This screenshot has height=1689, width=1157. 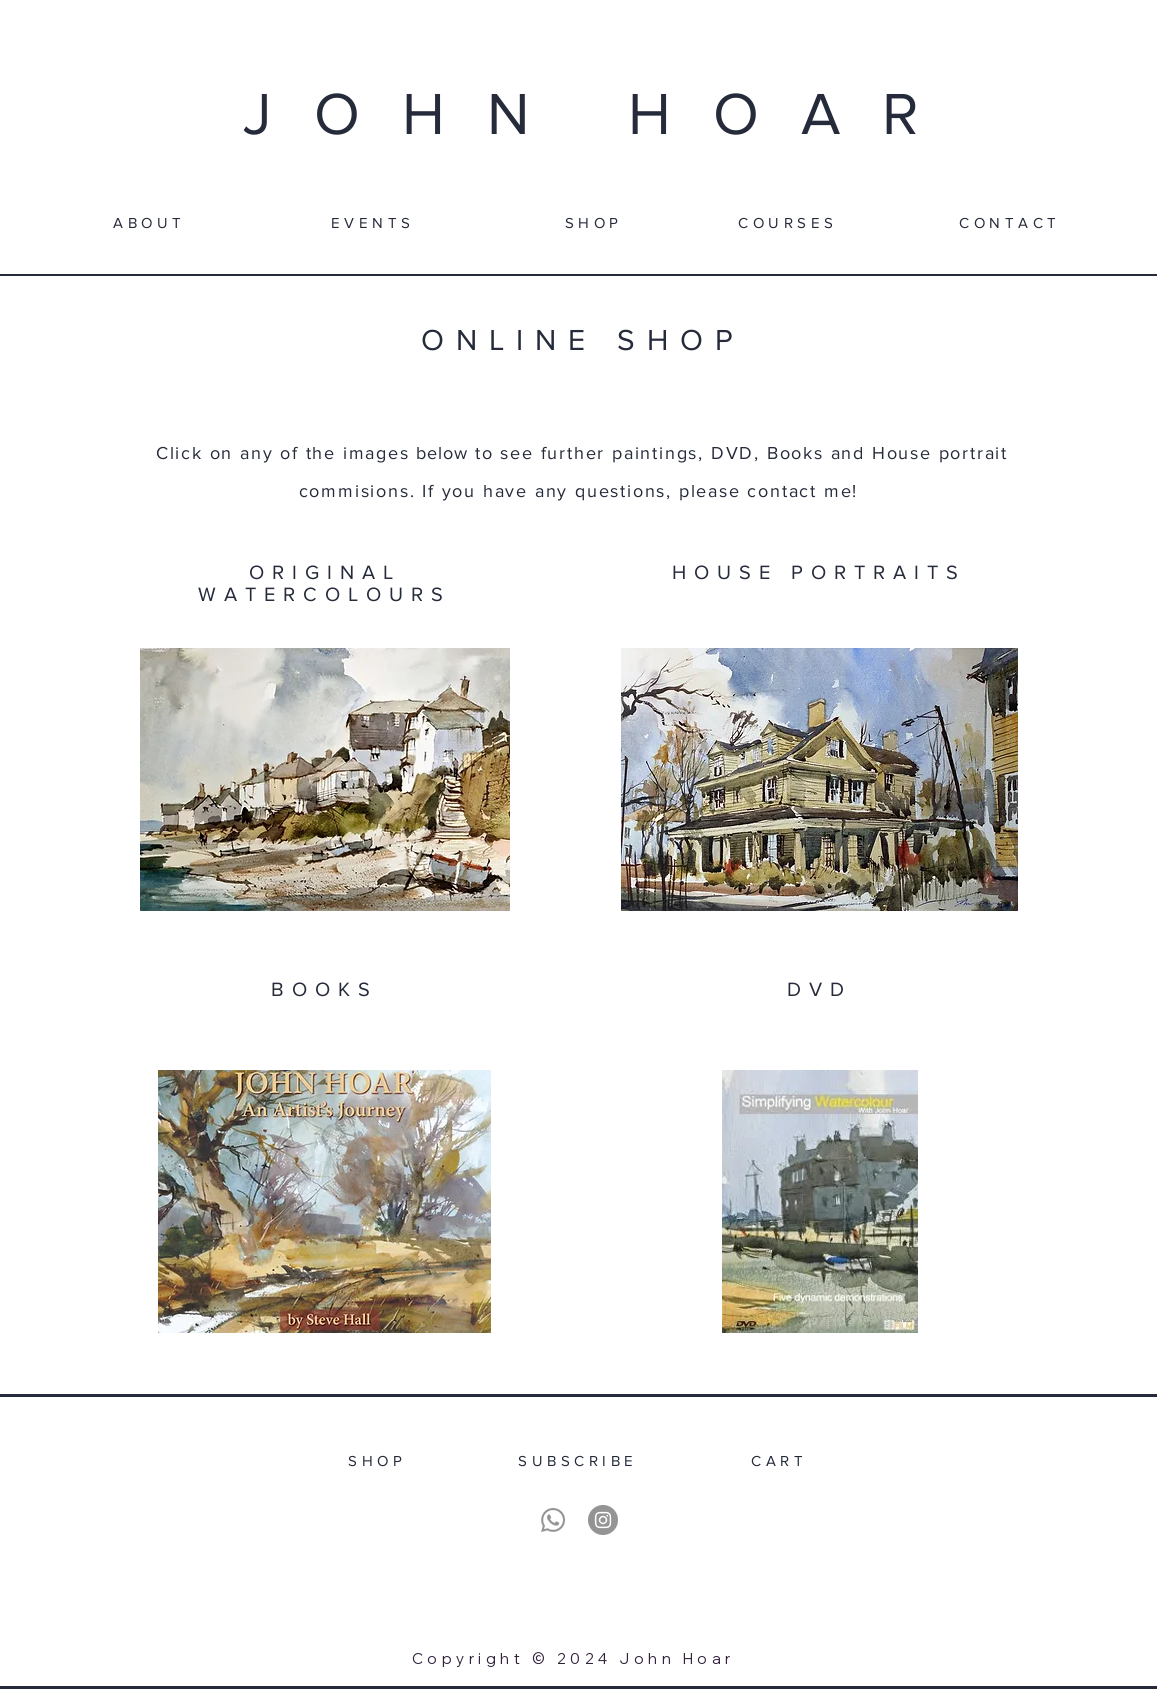 I want to click on [CONTACT], so click(x=1010, y=222).